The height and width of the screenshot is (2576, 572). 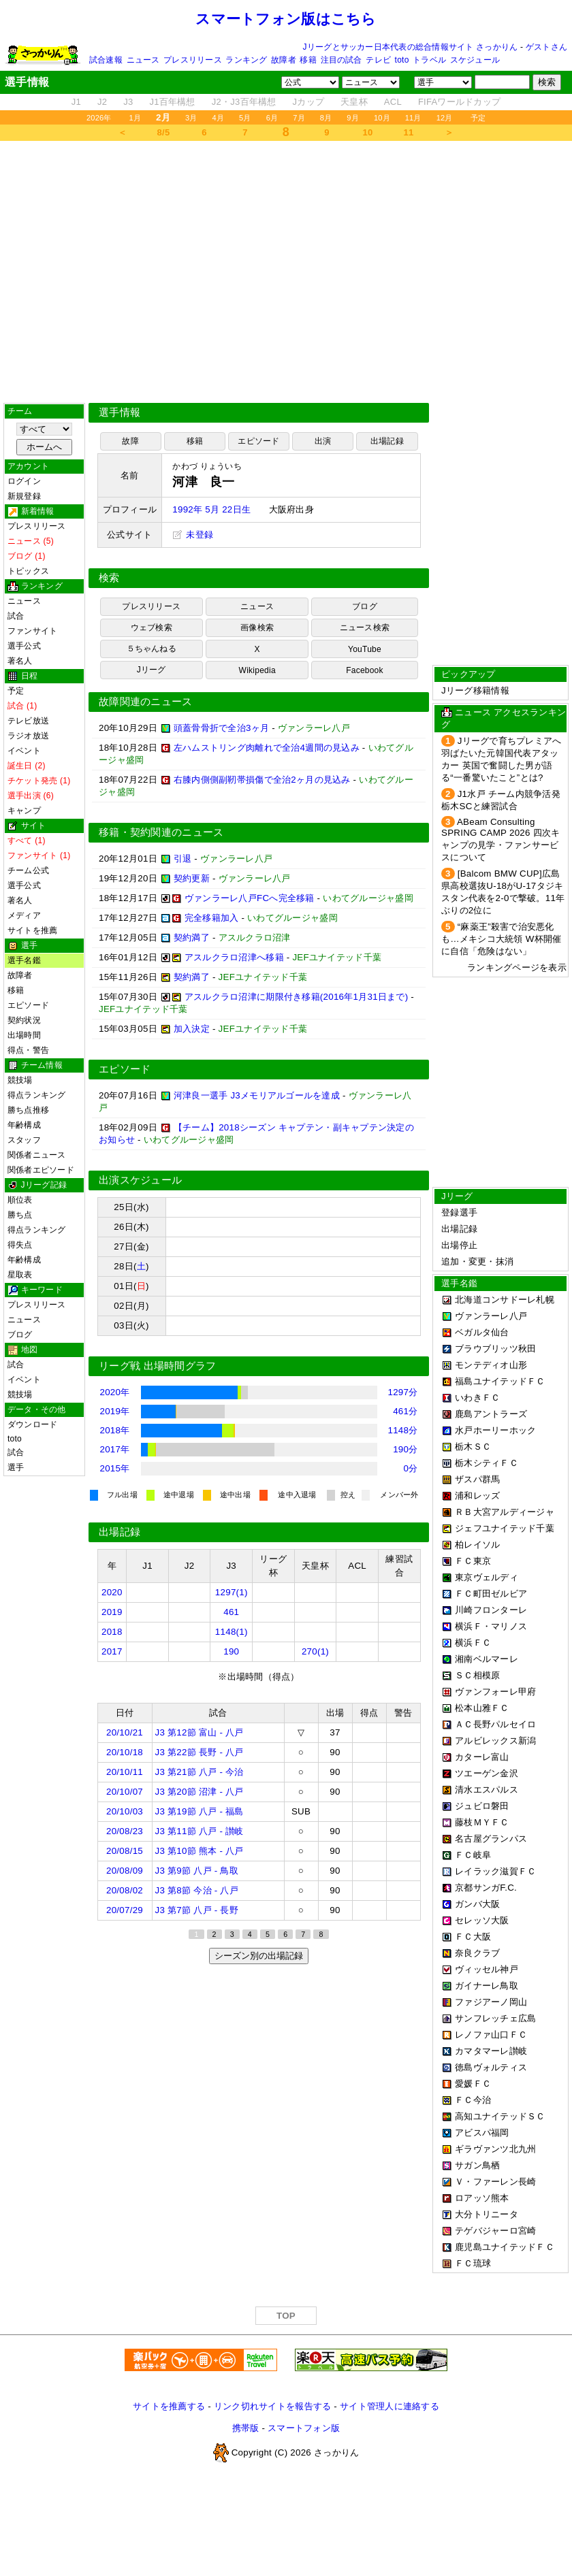 What do you see at coordinates (500, 839) in the screenshot?
I see `ABeam Consulting SPRING CAMP 2026 四次キャンプの見学・ファンサービスについて` at bounding box center [500, 839].